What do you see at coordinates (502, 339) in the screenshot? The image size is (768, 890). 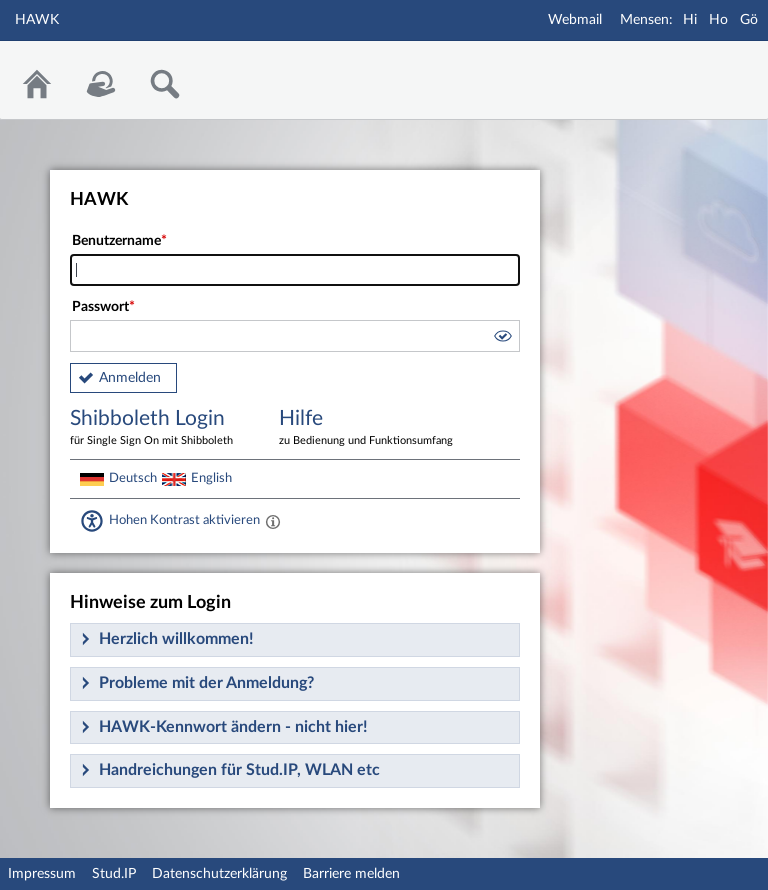 I see `[button]` at bounding box center [502, 339].